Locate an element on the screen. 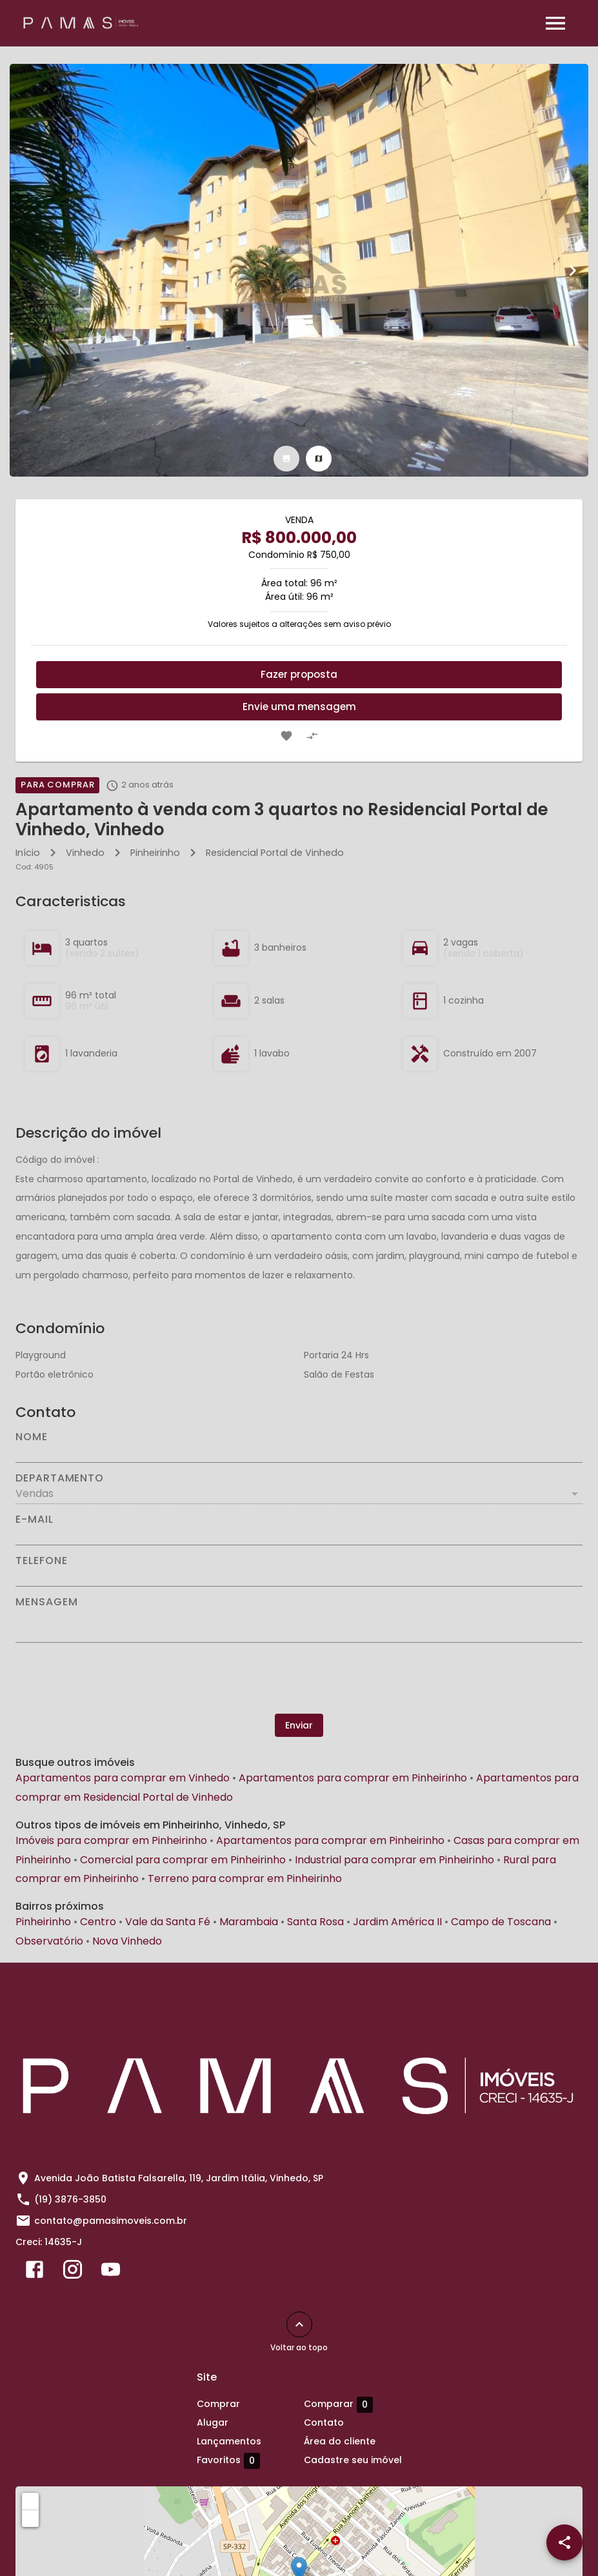 The height and width of the screenshot is (2576, 598). − [button] is located at coordinates (31, 2518).